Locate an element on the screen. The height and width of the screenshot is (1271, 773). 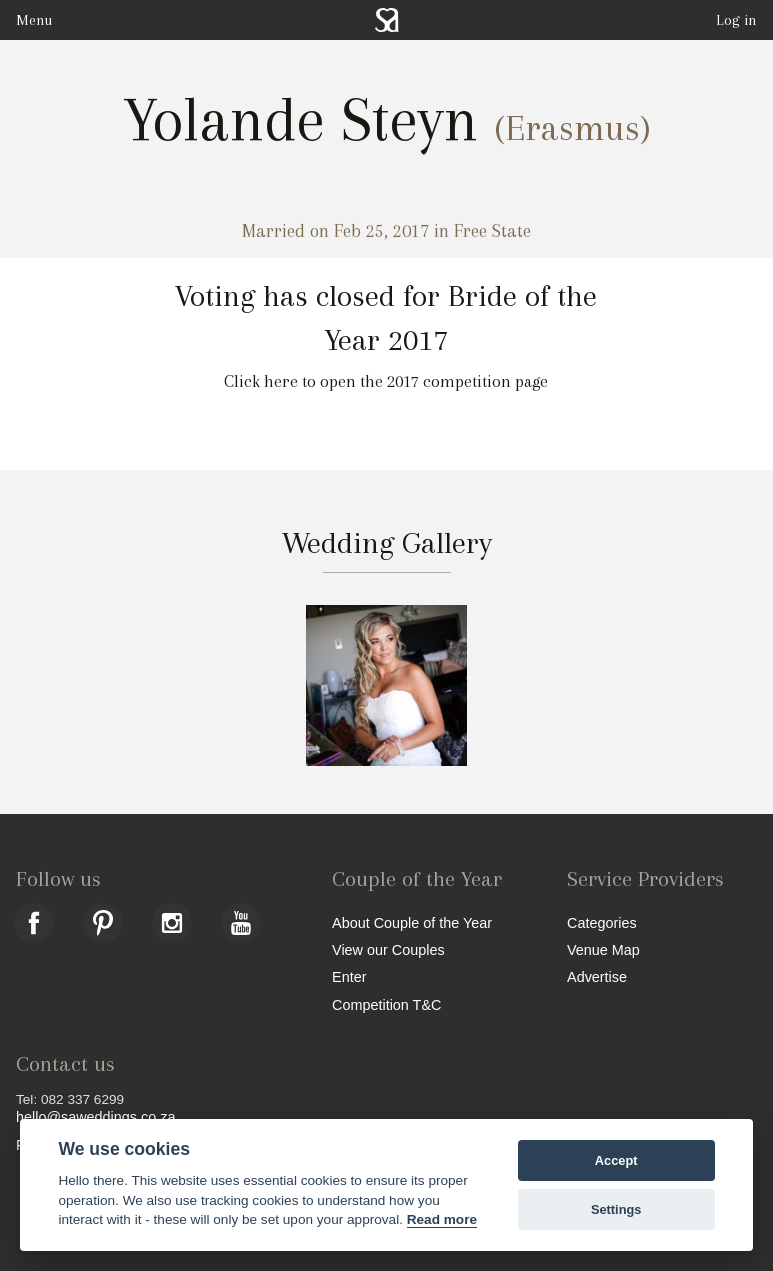
hello@saweddings.co.za is located at coordinates (95, 1117).